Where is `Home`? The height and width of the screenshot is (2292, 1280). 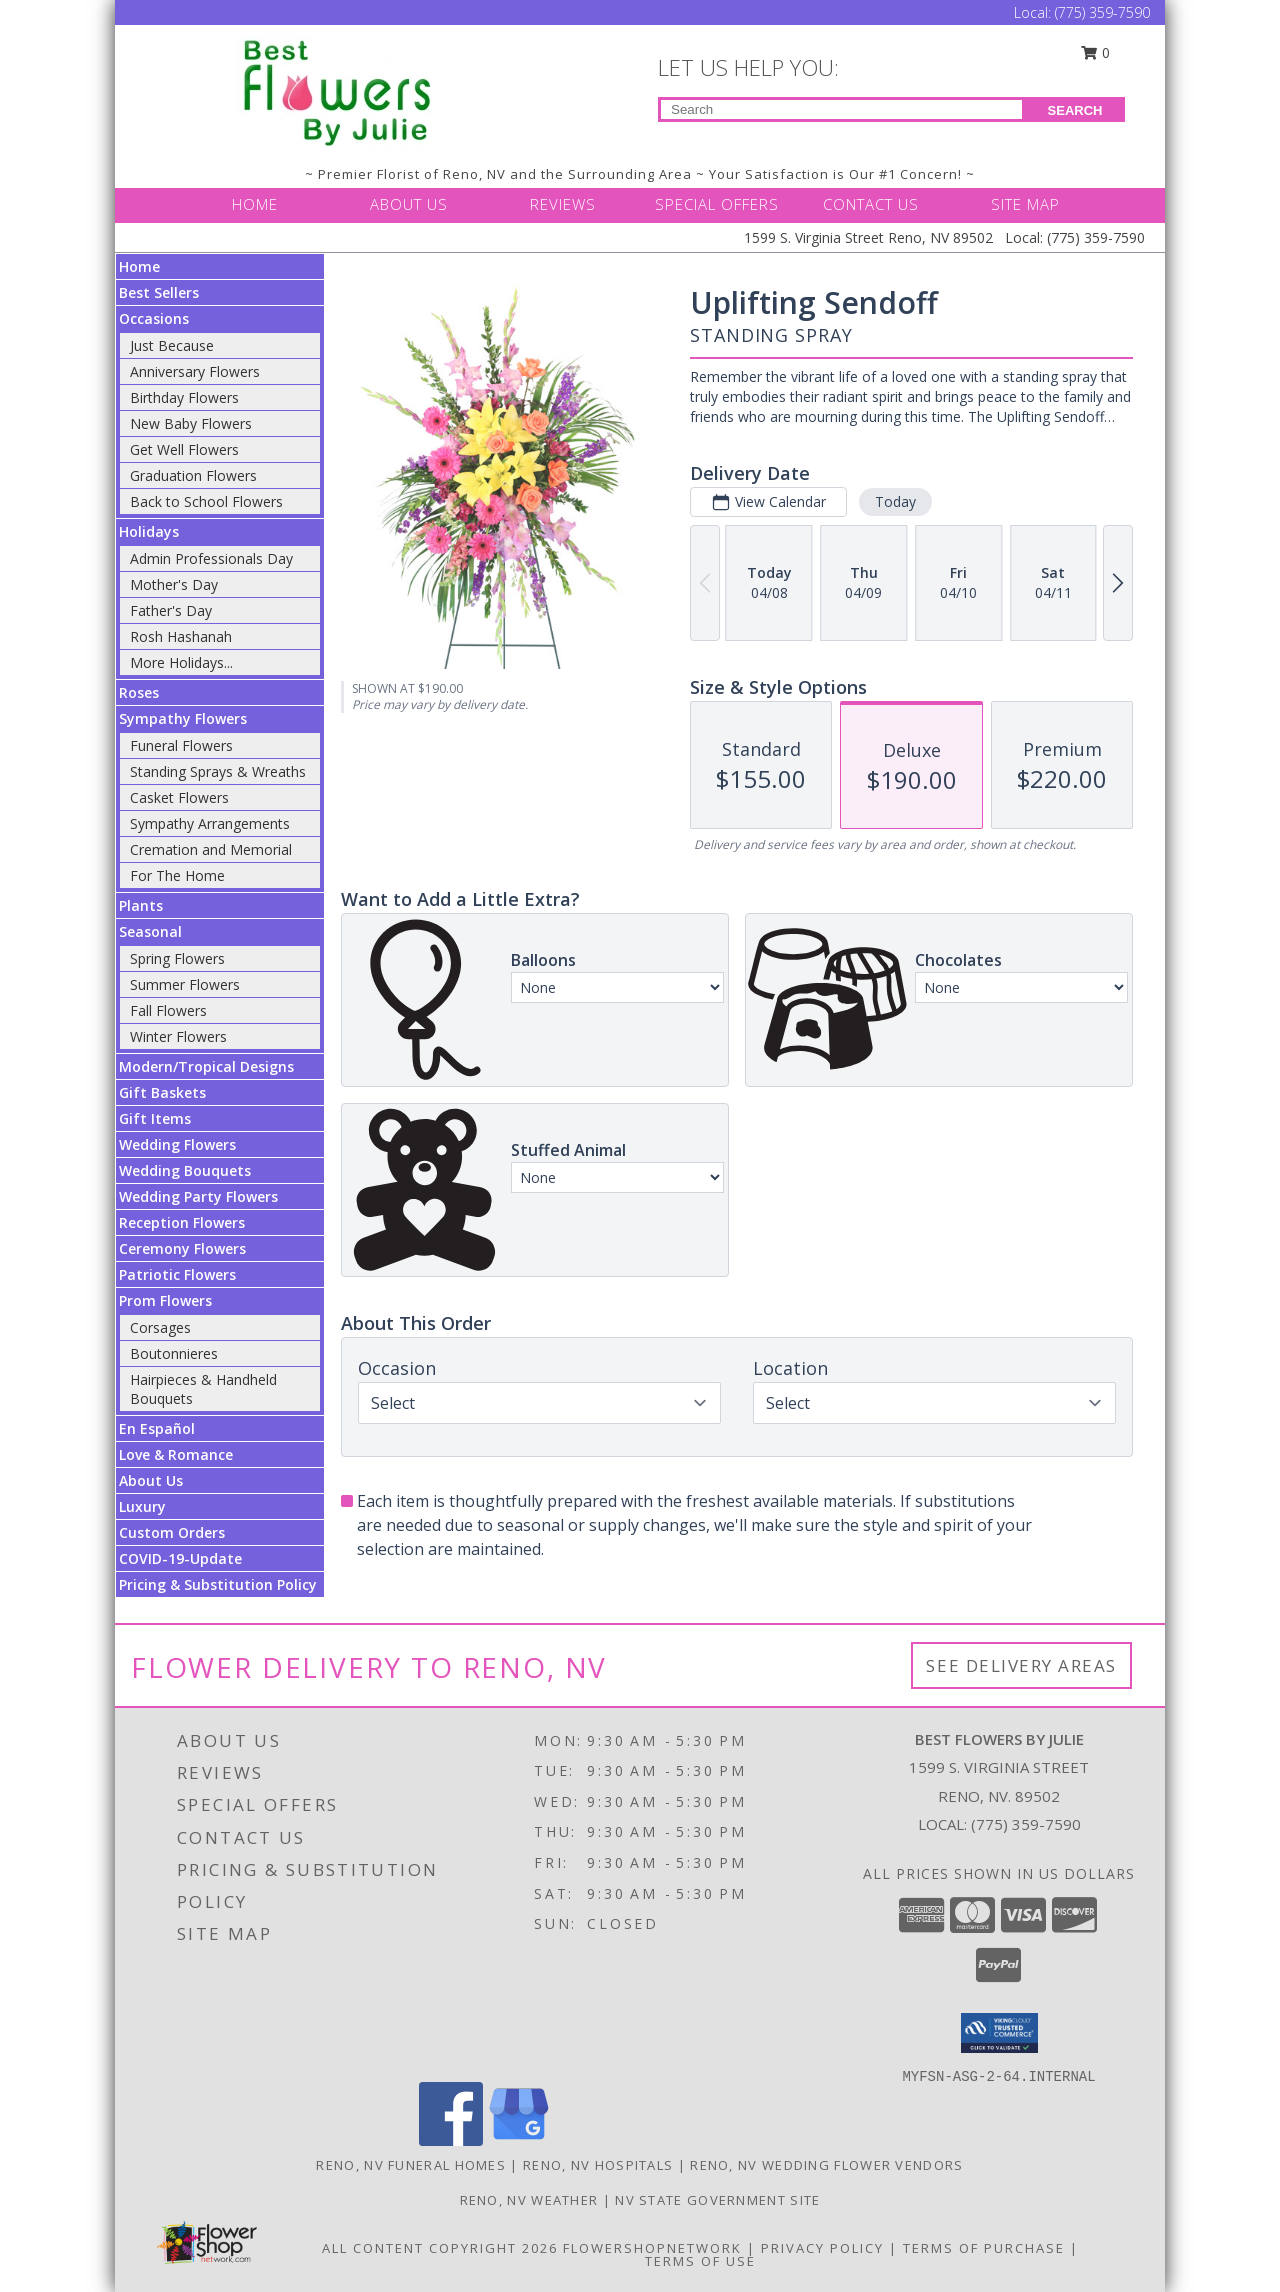 Home is located at coordinates (139, 266).